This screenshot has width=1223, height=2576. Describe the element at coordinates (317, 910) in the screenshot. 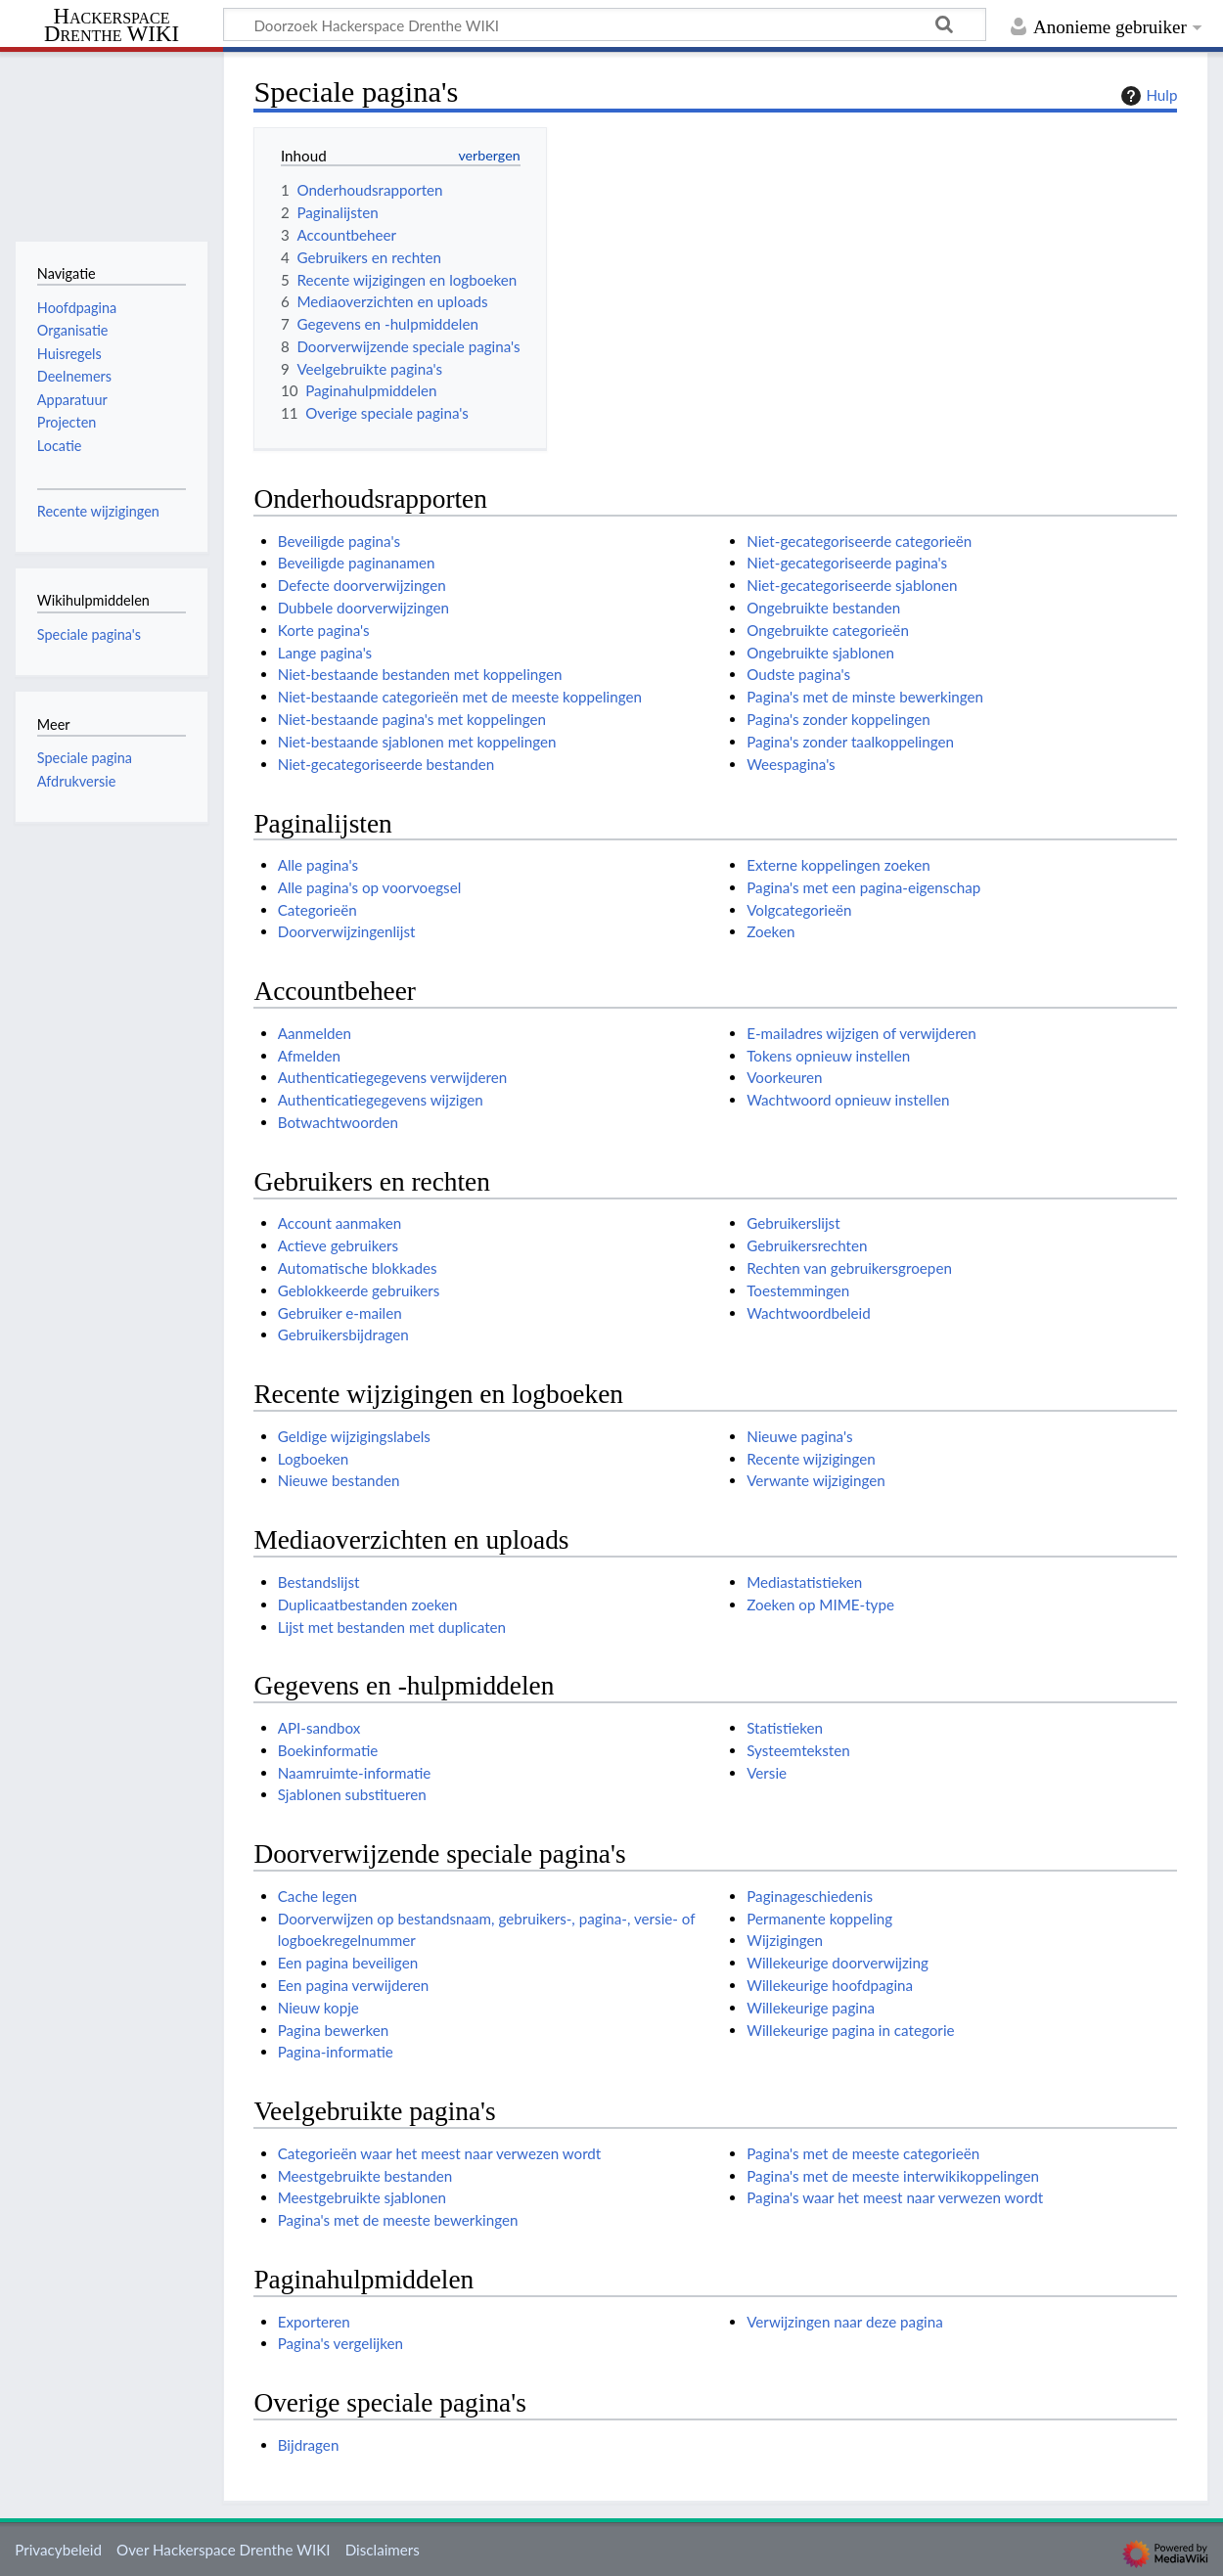

I see `Categorieën` at that location.